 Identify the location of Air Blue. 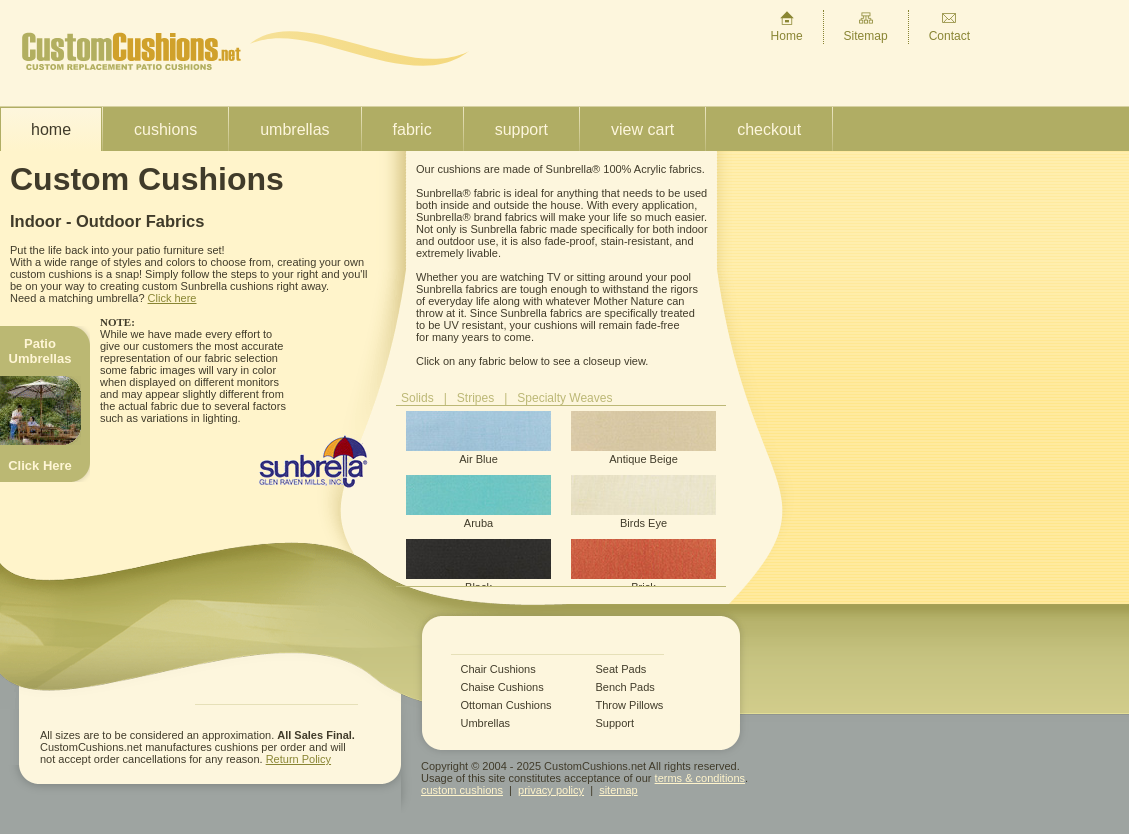
(478, 438).